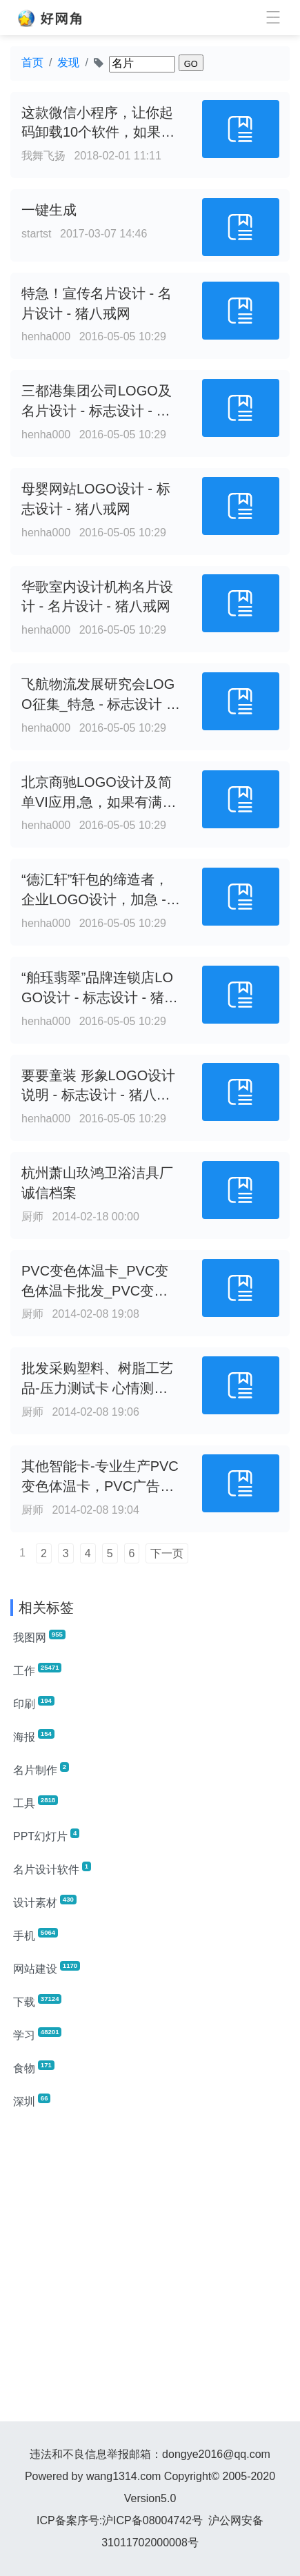 The image size is (300, 2576). What do you see at coordinates (45, 1902) in the screenshot?
I see `设计素材` at bounding box center [45, 1902].